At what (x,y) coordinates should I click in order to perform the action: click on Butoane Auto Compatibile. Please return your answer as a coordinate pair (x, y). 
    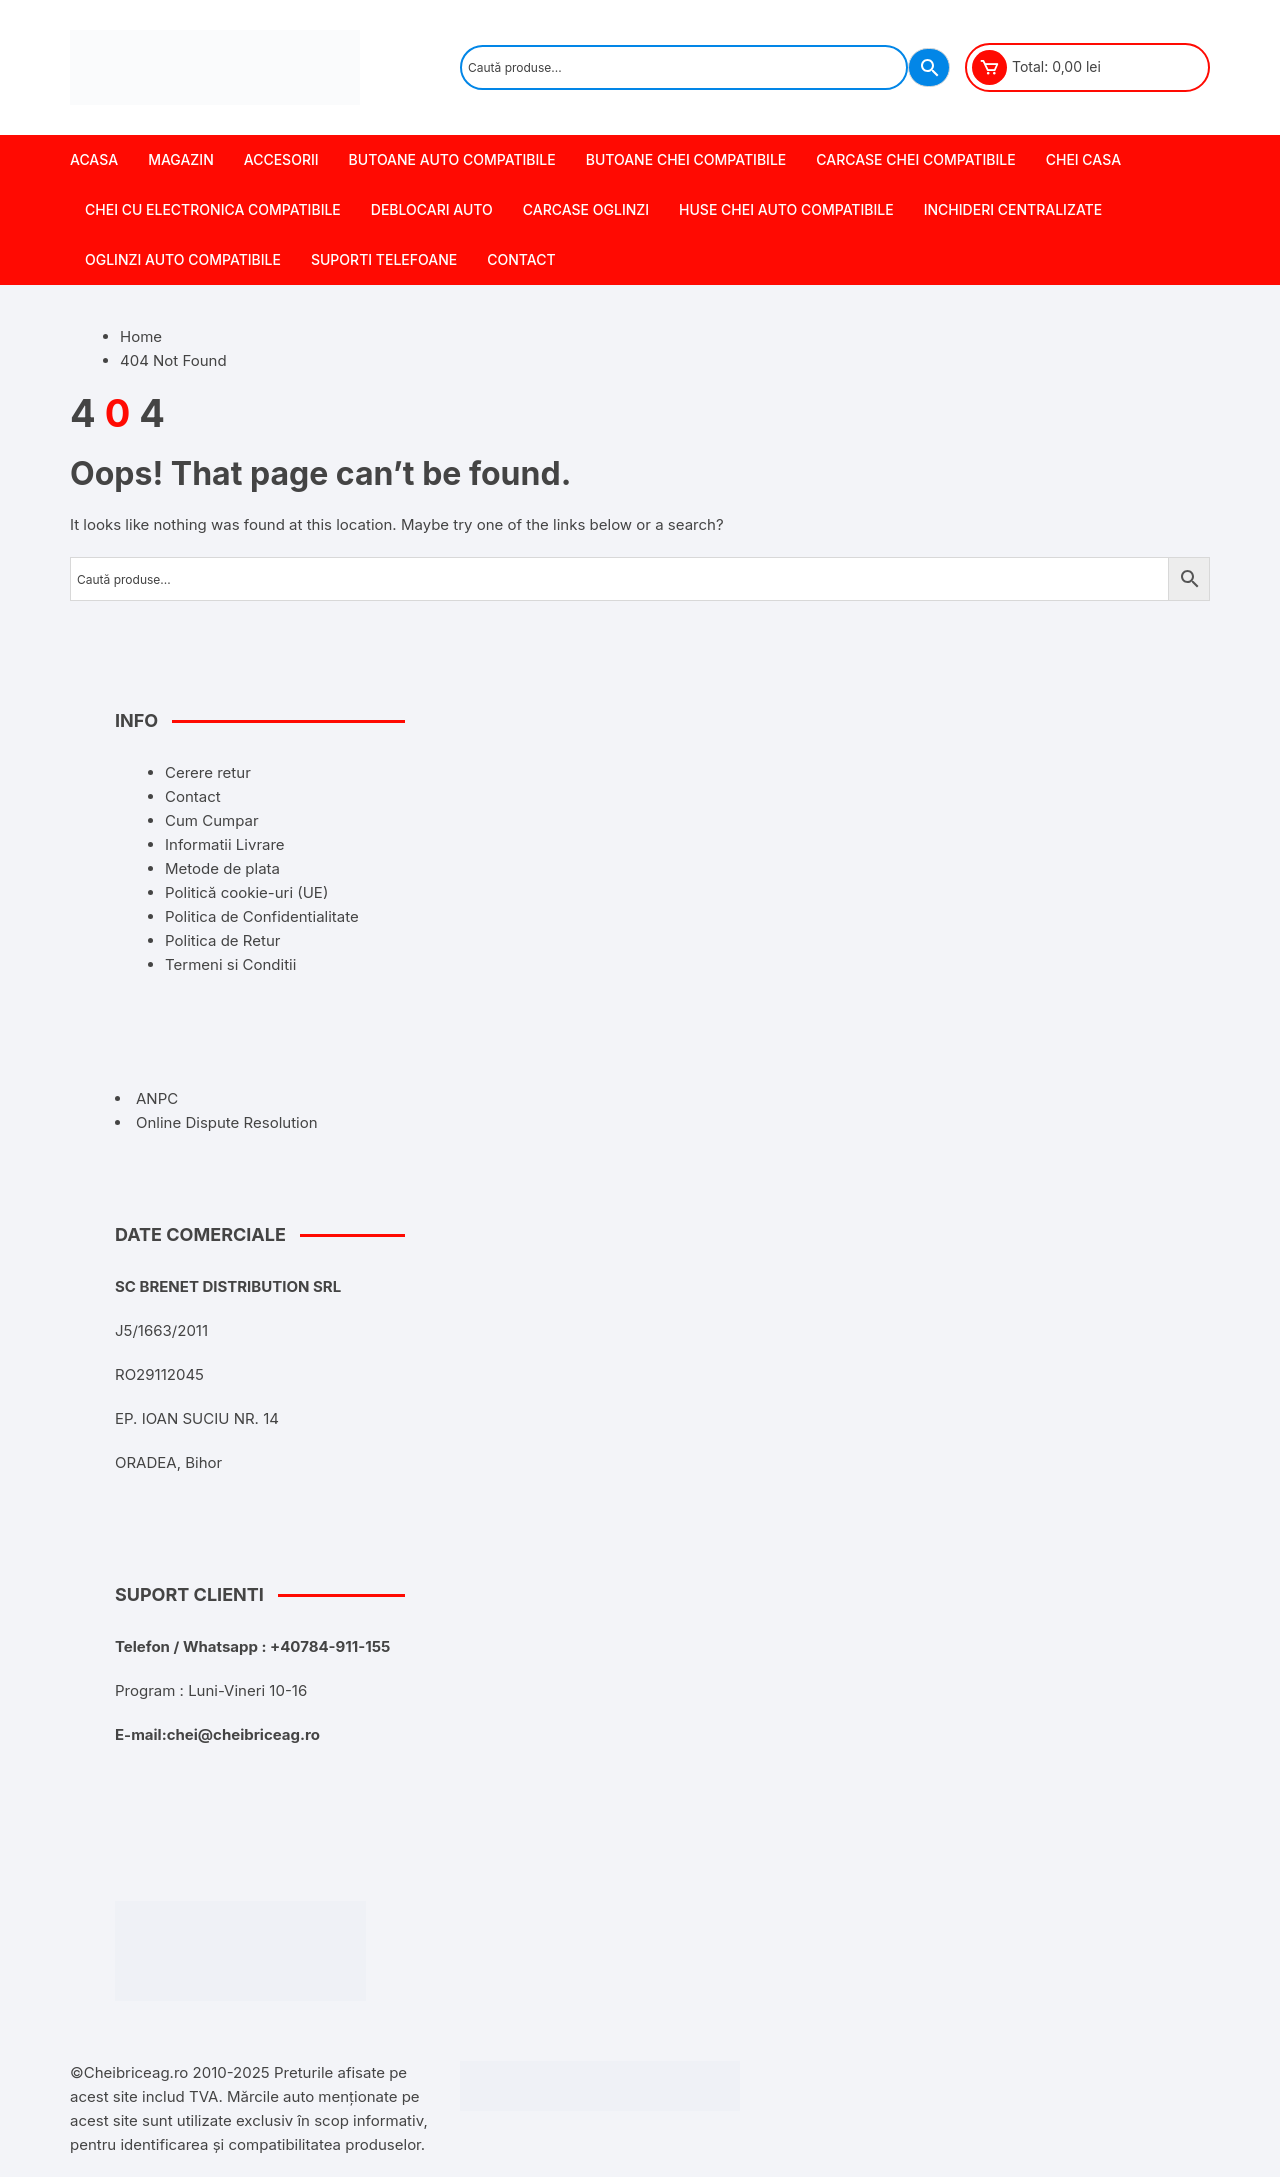
    Looking at the image, I should click on (452, 159).